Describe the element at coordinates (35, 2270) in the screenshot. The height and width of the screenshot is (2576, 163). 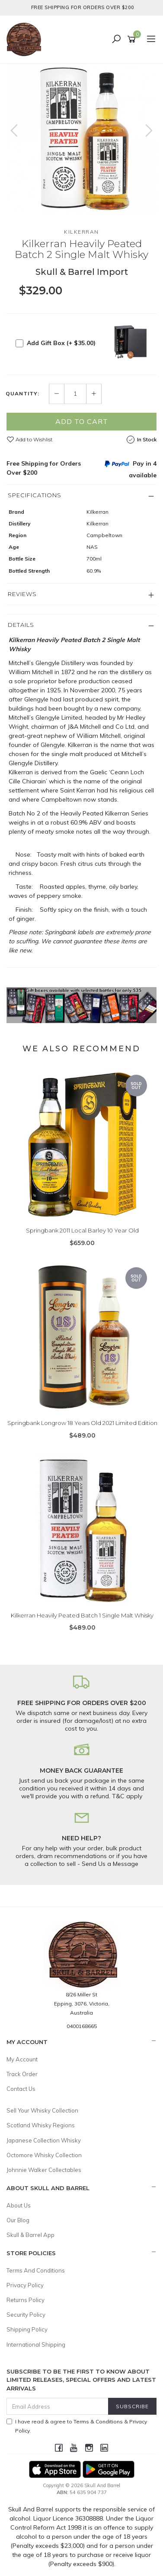
I see `Terms And Conditions` at that location.